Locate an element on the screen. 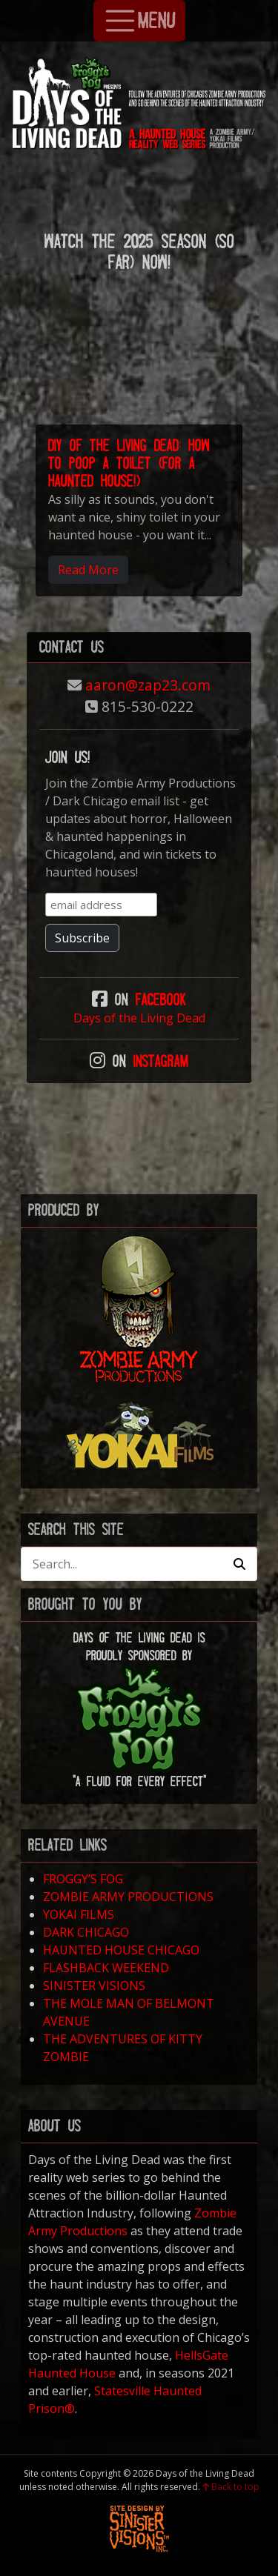 This screenshot has width=278, height=2576. DIY of the Living Dead: How to Poop a Toilet (for a Haunted House!) is located at coordinates (129, 463).